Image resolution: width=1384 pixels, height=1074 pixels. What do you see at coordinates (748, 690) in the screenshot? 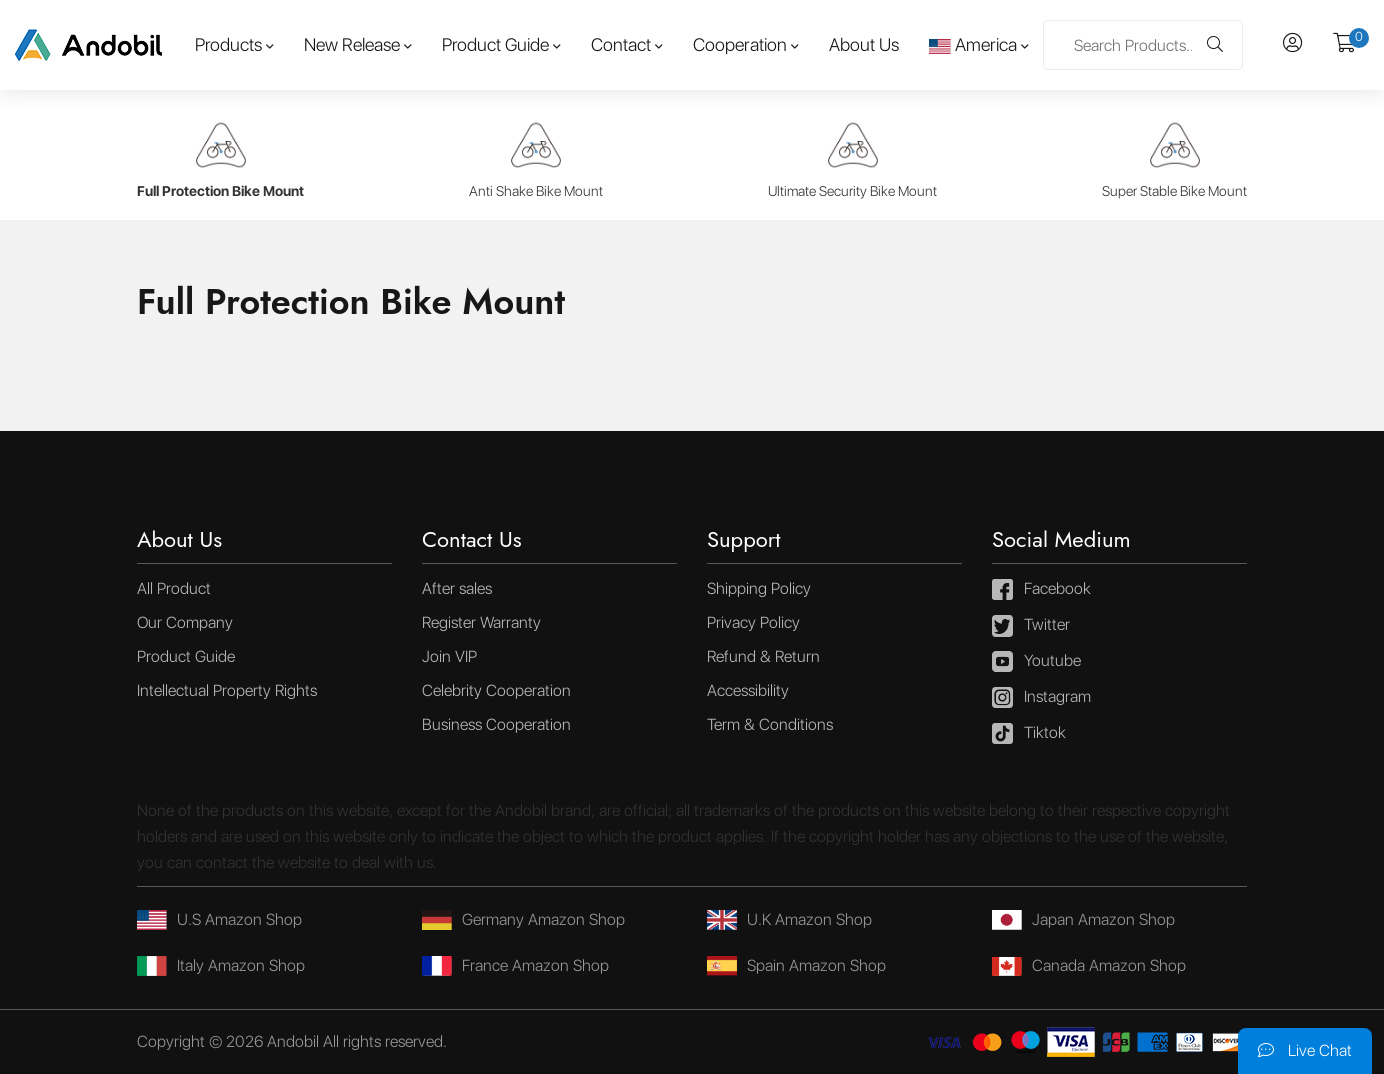
I see `Accessibility` at bounding box center [748, 690].